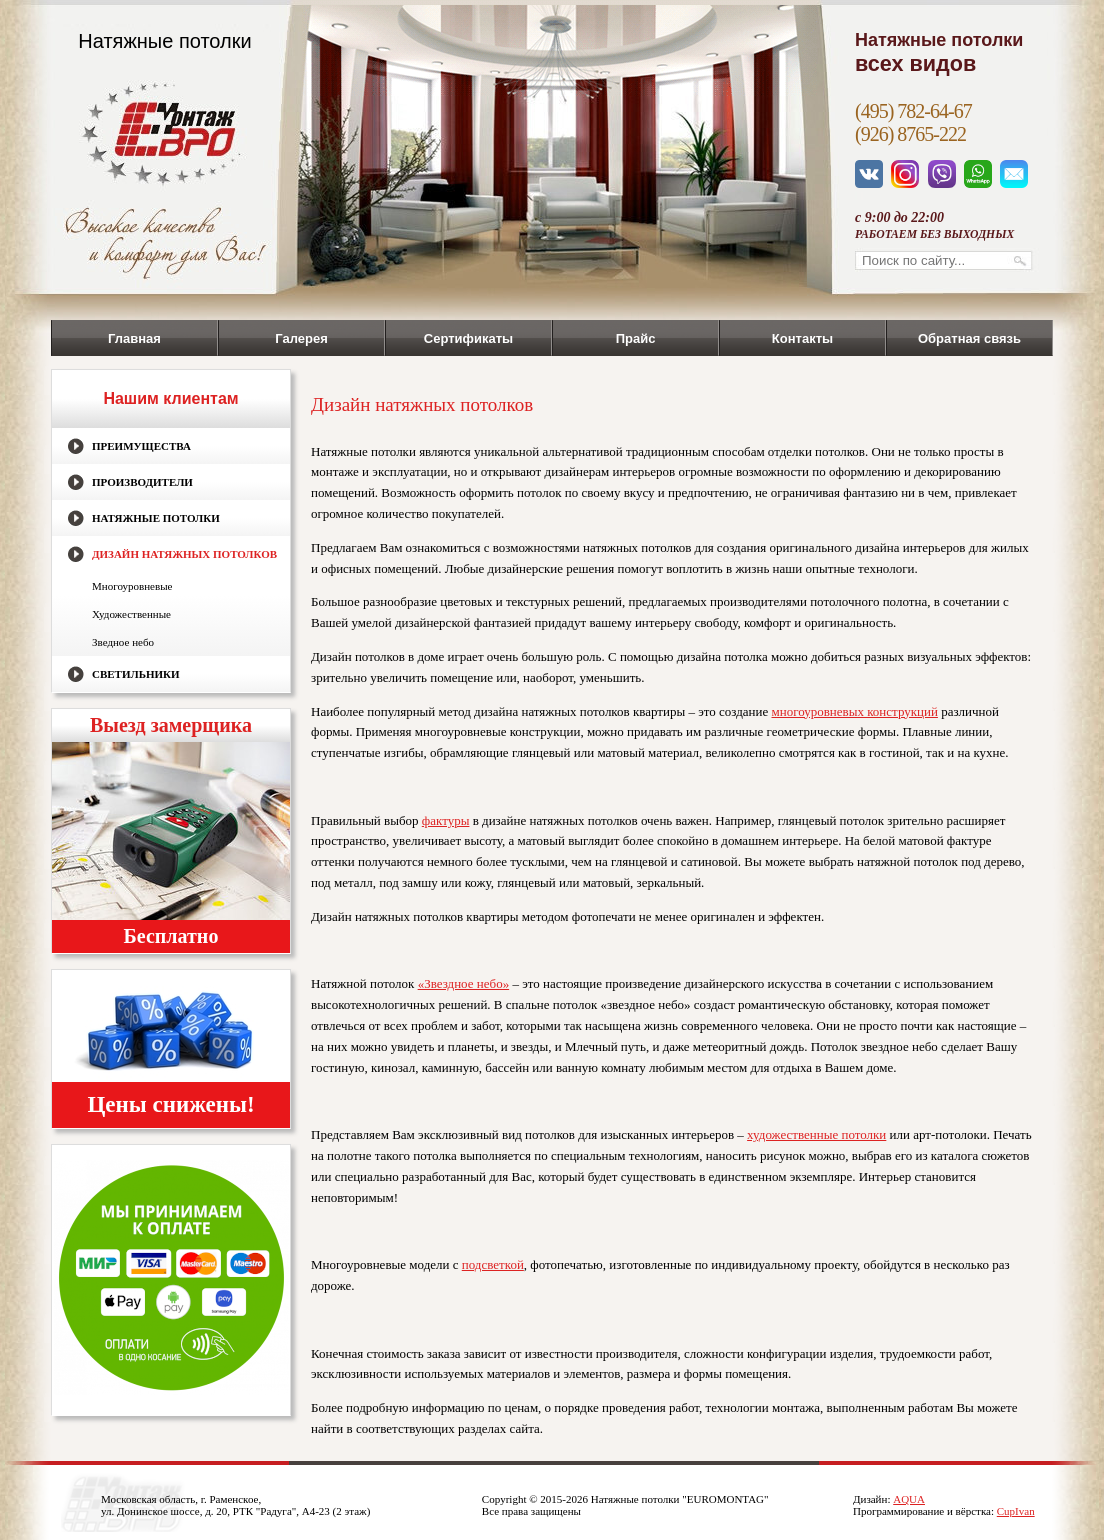 The height and width of the screenshot is (1540, 1104). Describe the element at coordinates (141, 446) in the screenshot. I see `Преимущества` at that location.